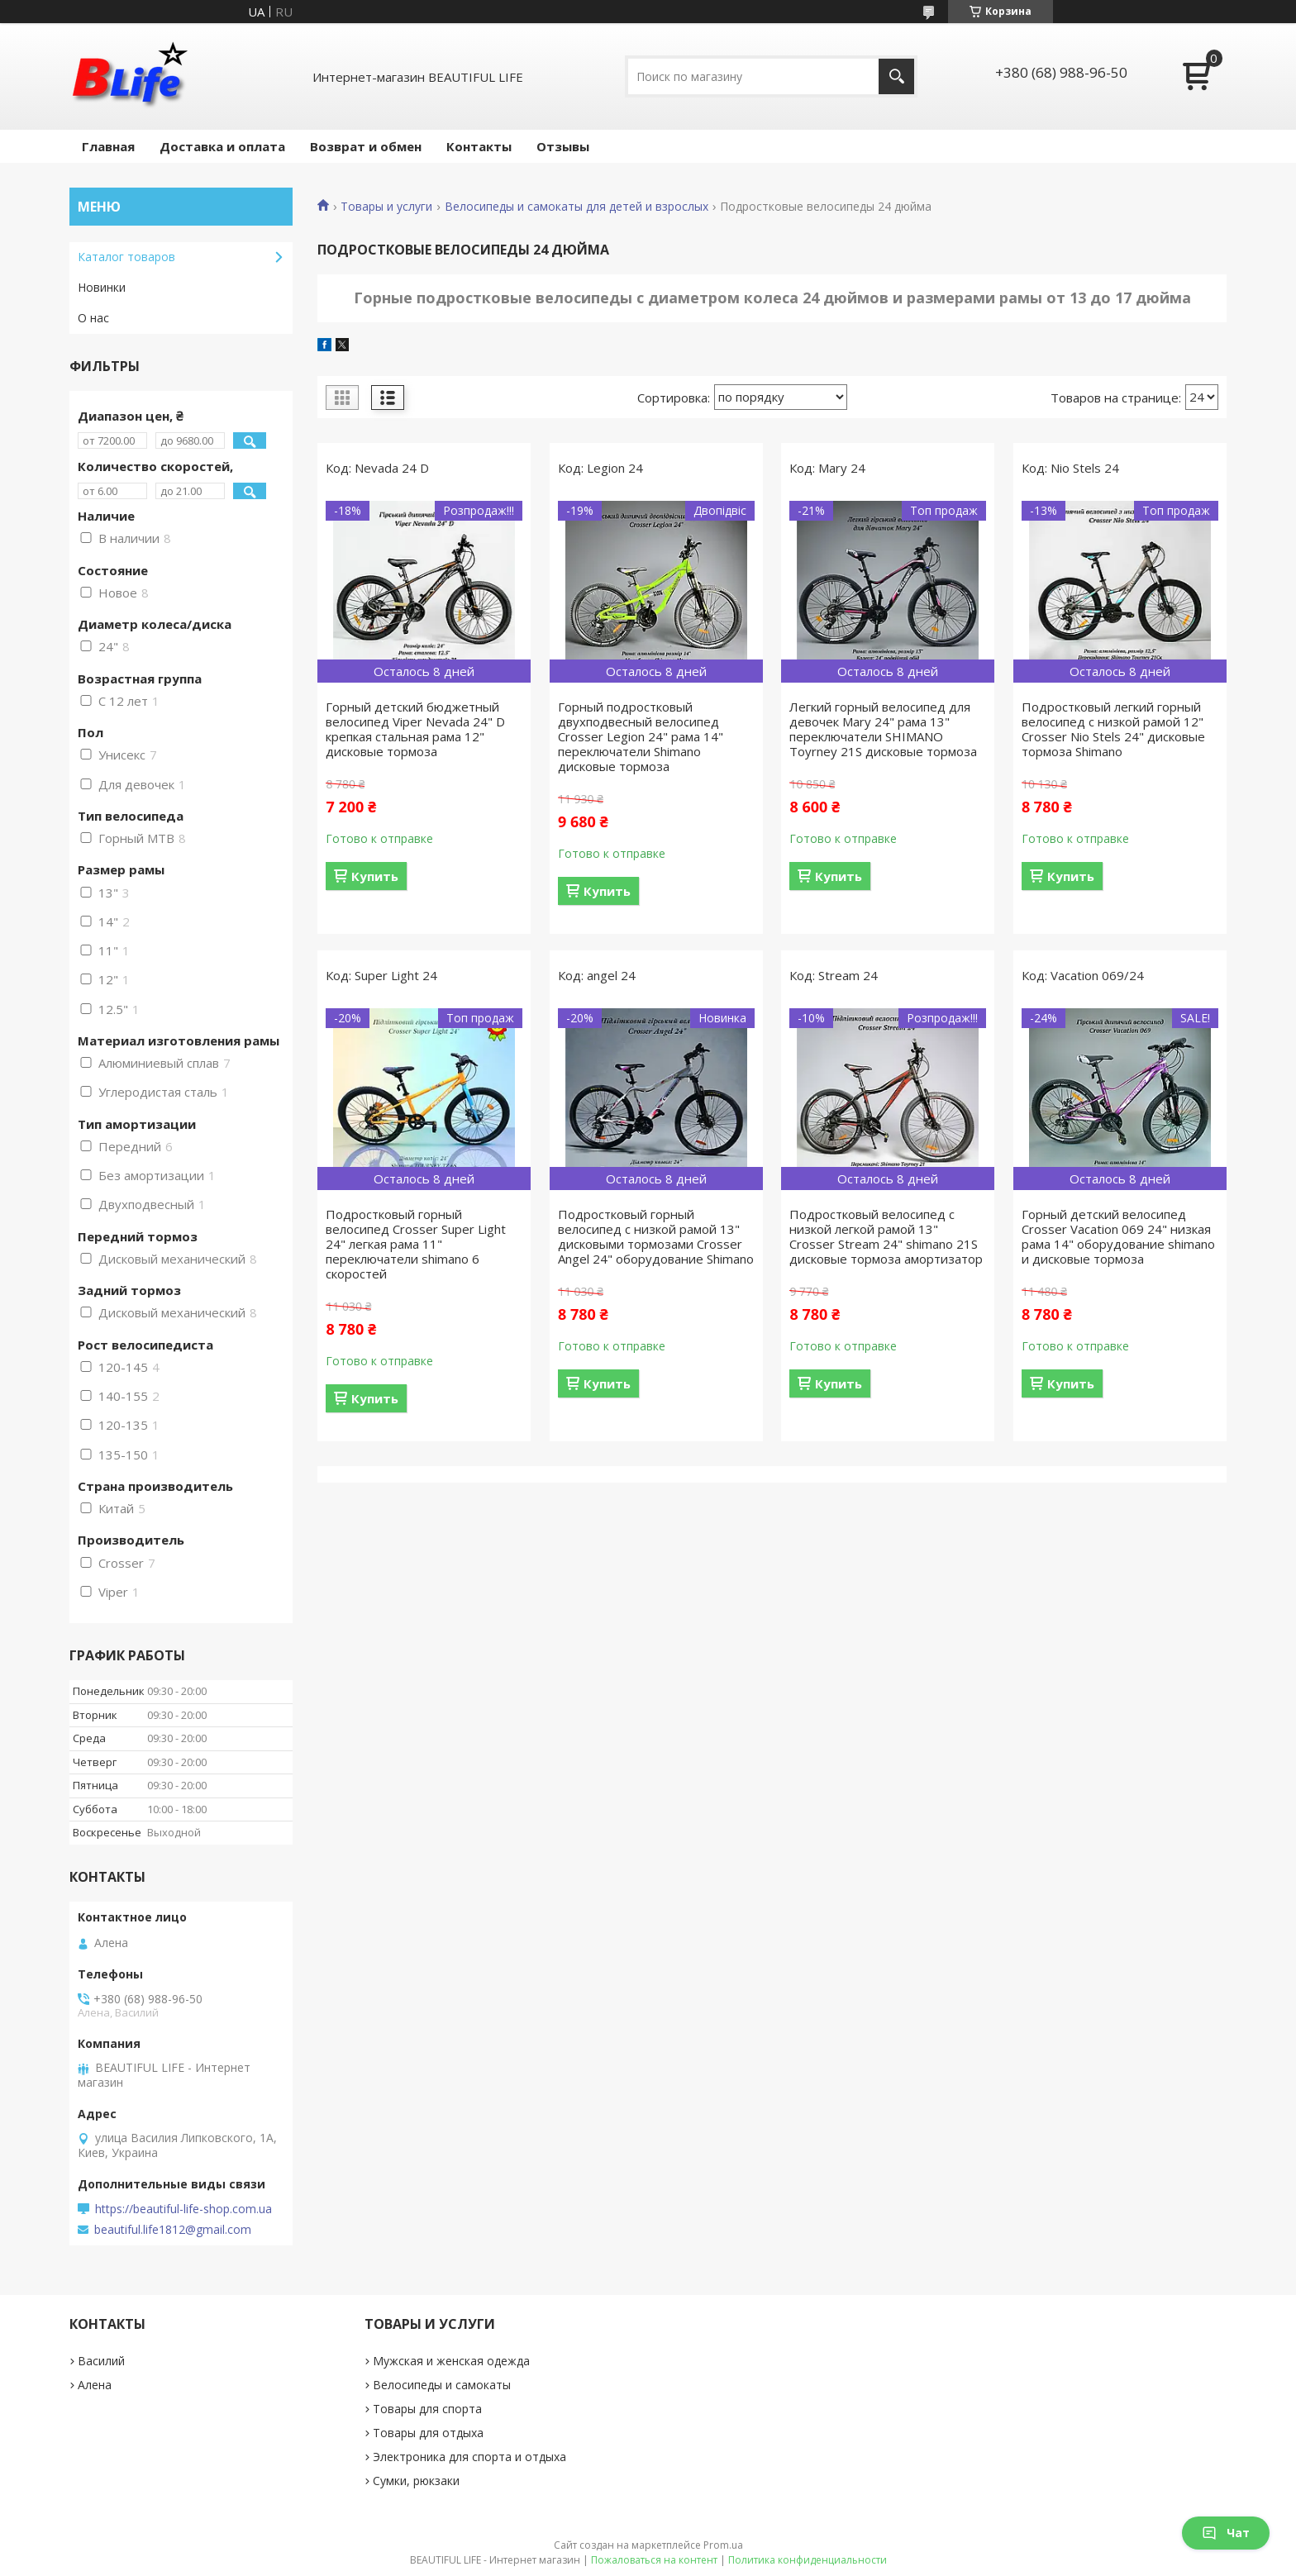  I want to click on Политика конфиденциальности, so click(807, 2560).